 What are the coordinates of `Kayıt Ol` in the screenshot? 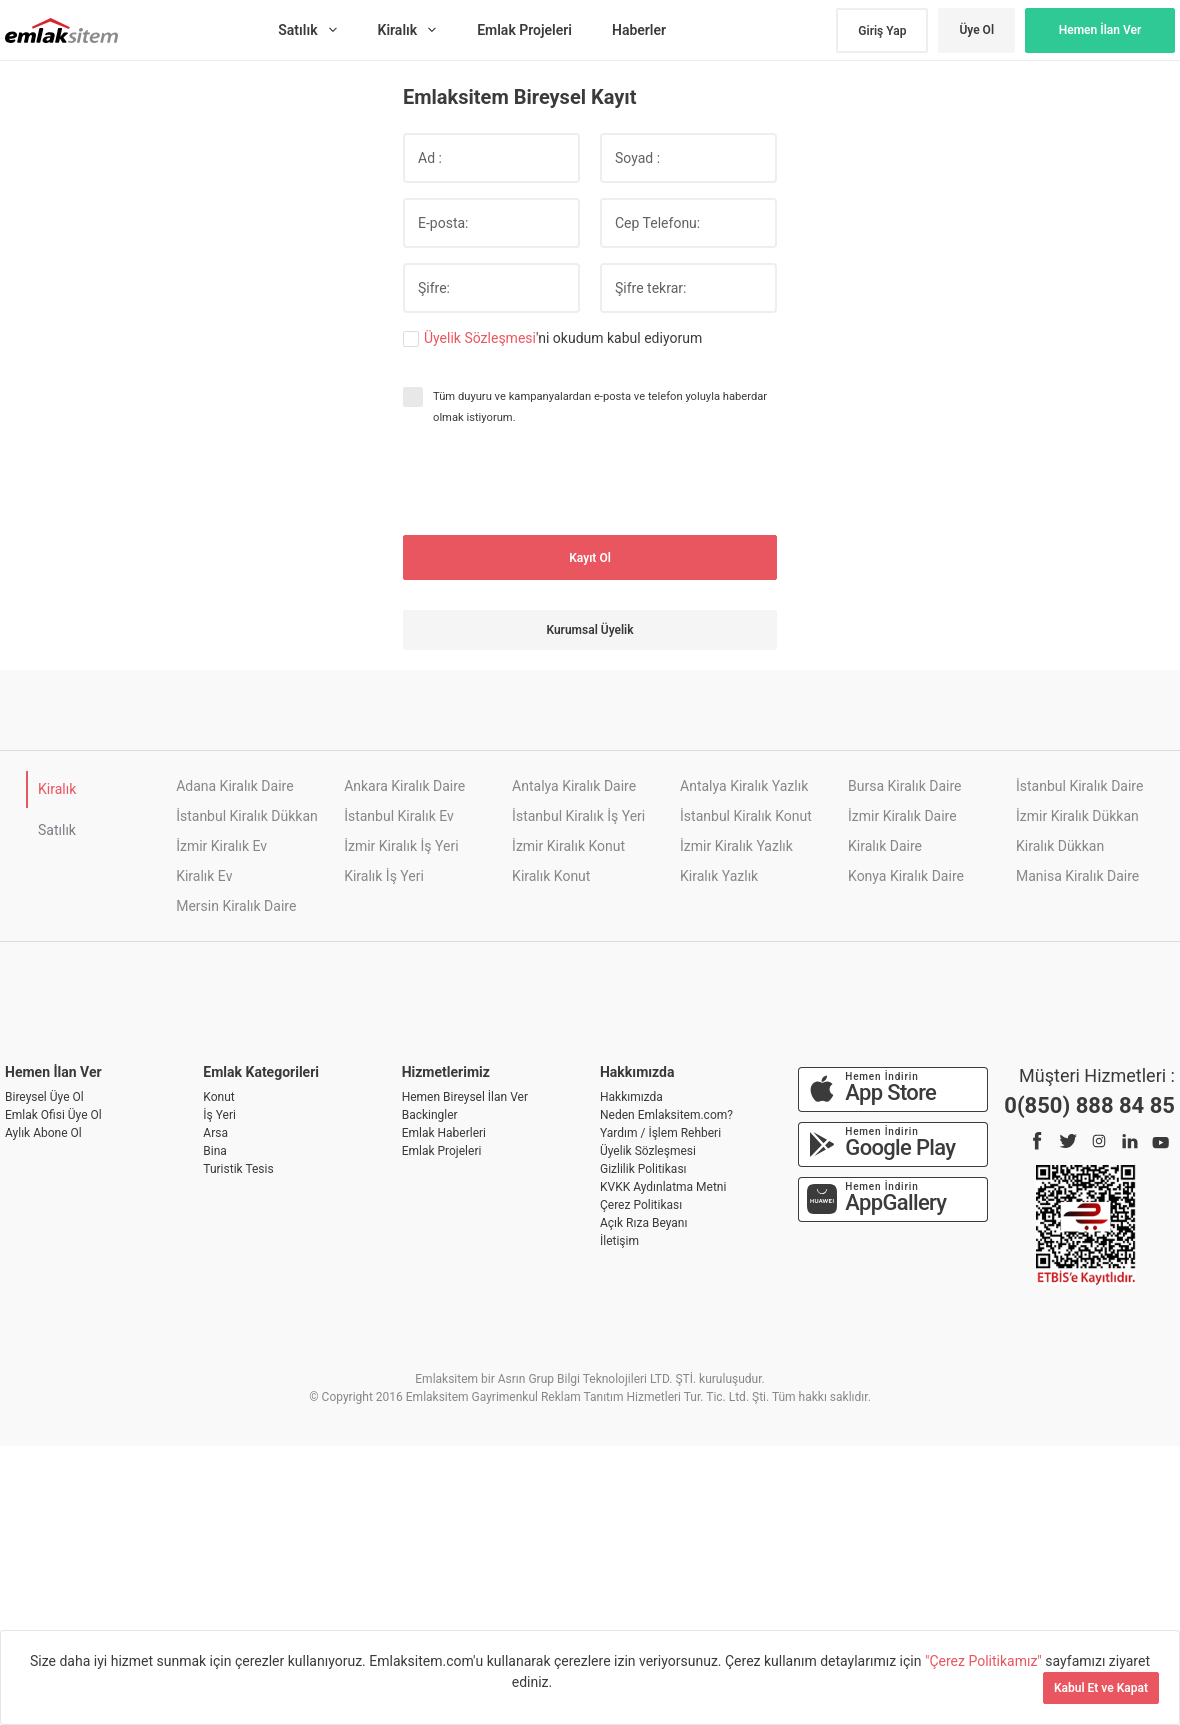 It's located at (590, 558).